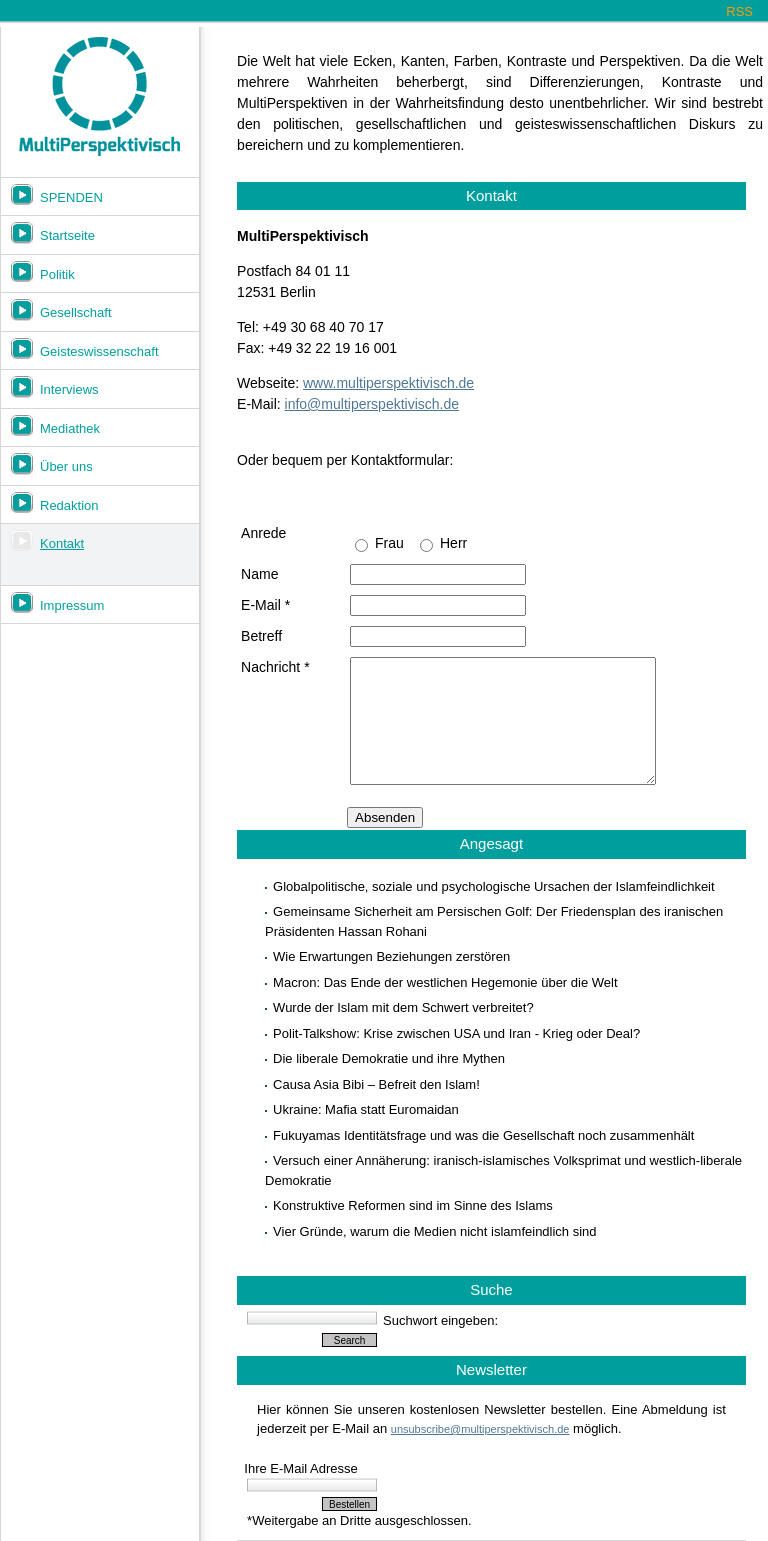  Describe the element at coordinates (71, 197) in the screenshot. I see `SPENDEN` at that location.